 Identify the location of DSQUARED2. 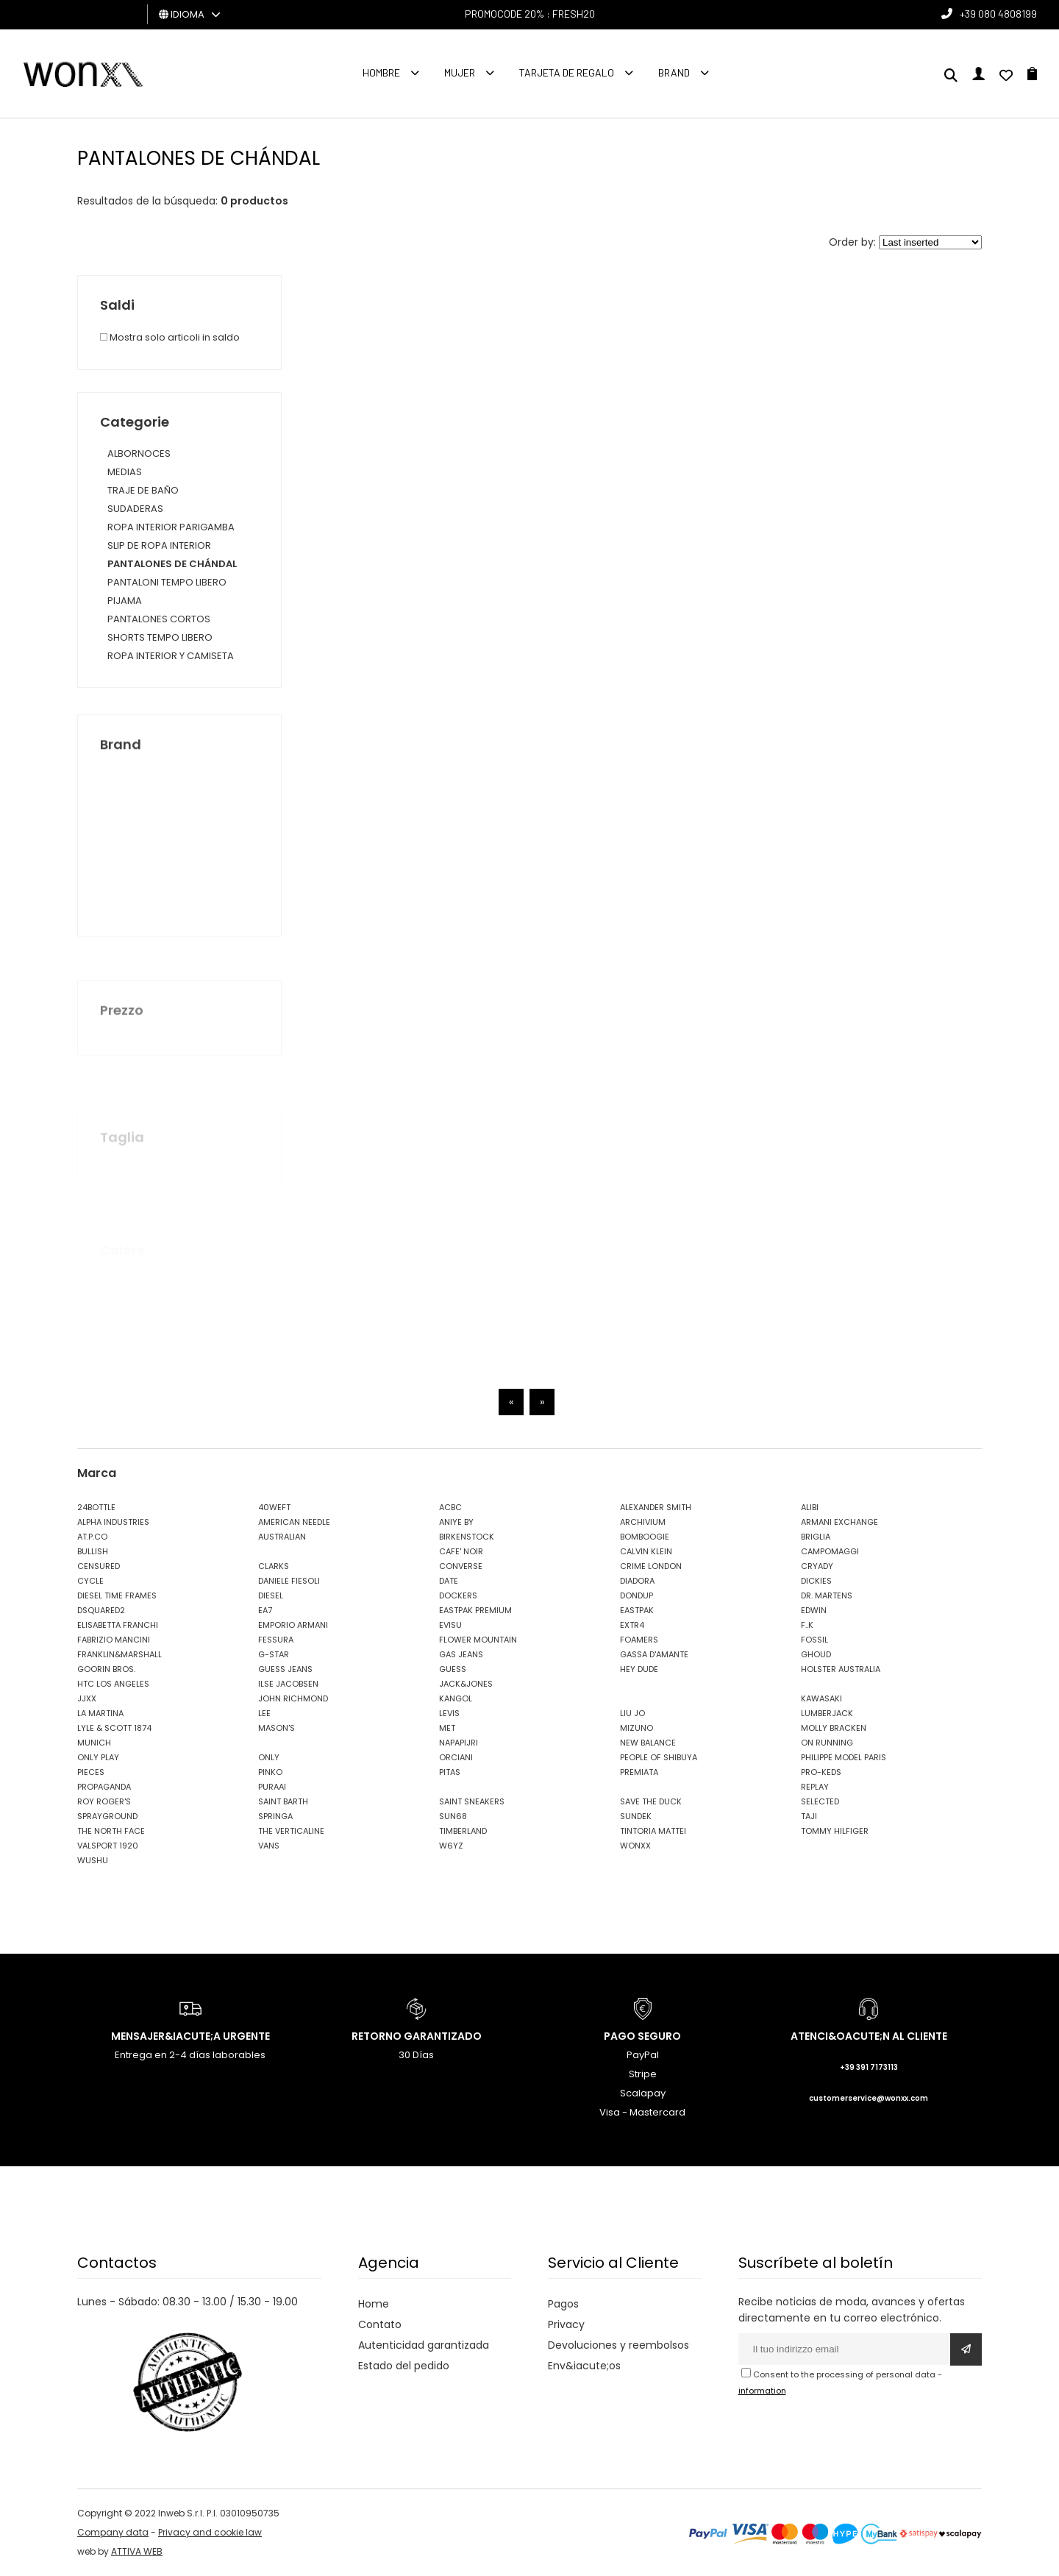
(101, 1610).